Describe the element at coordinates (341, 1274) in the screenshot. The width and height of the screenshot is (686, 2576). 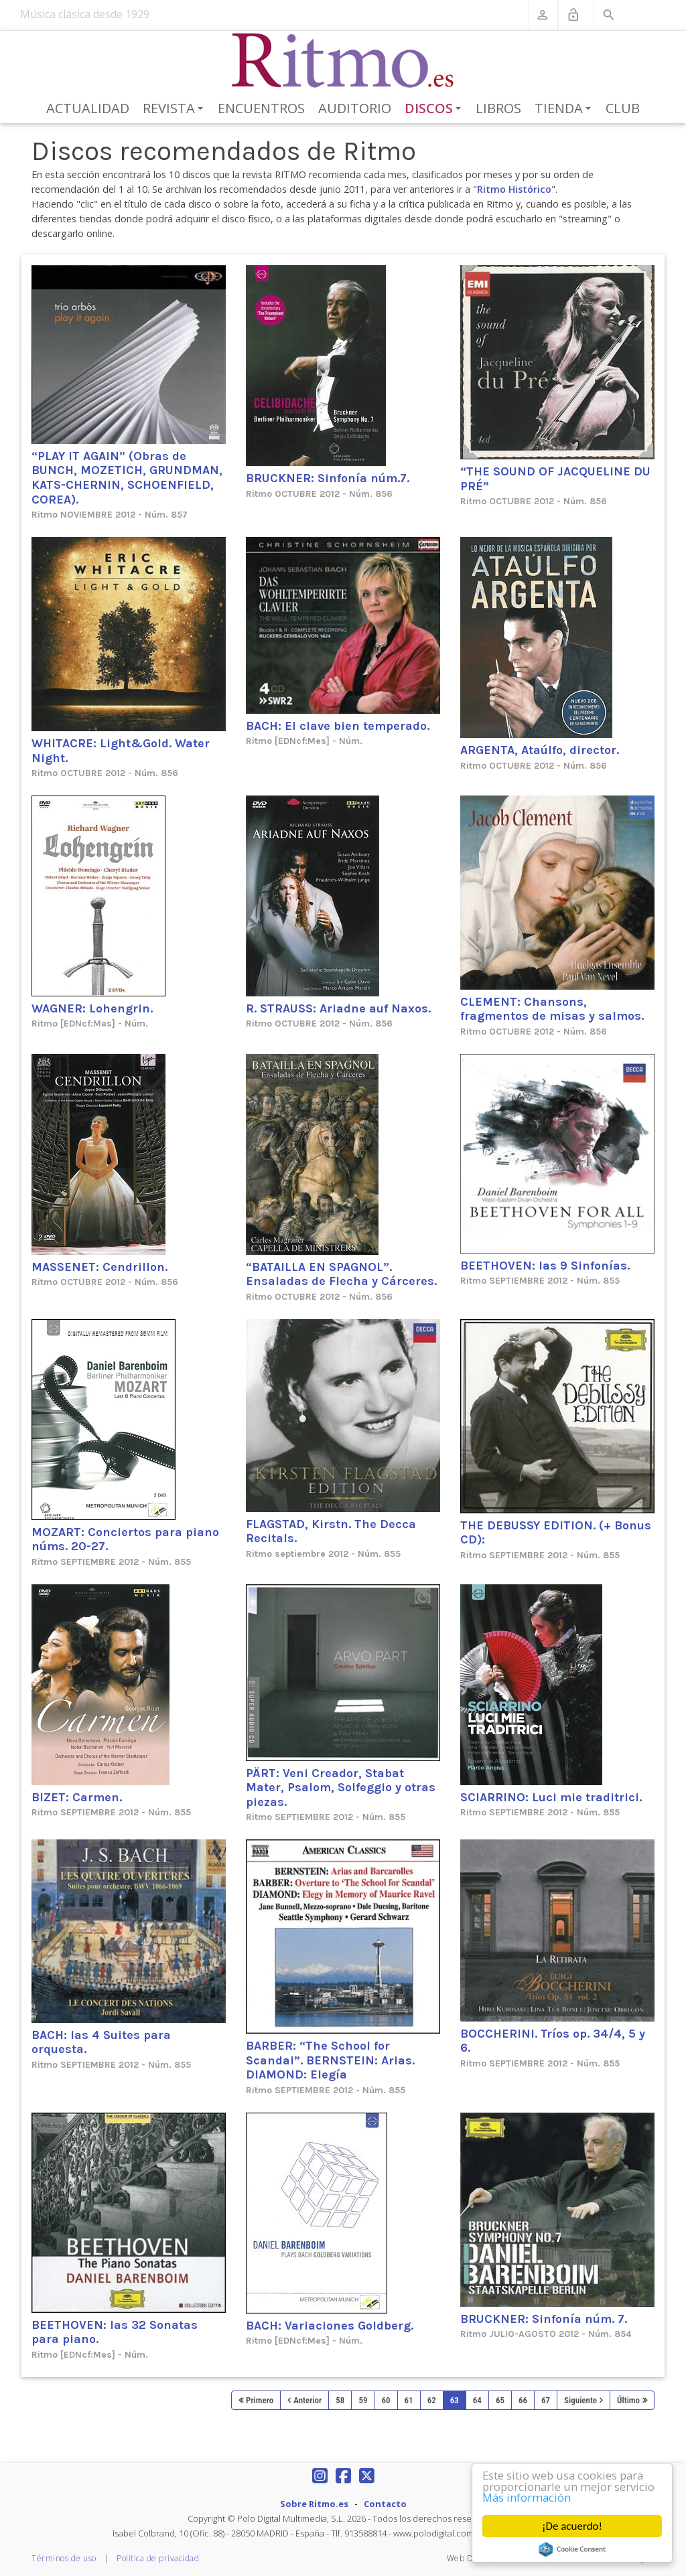
I see `“BATAILLA EN SPAGNOL”. Ensaladas de Flecha y Cárceres.` at that location.